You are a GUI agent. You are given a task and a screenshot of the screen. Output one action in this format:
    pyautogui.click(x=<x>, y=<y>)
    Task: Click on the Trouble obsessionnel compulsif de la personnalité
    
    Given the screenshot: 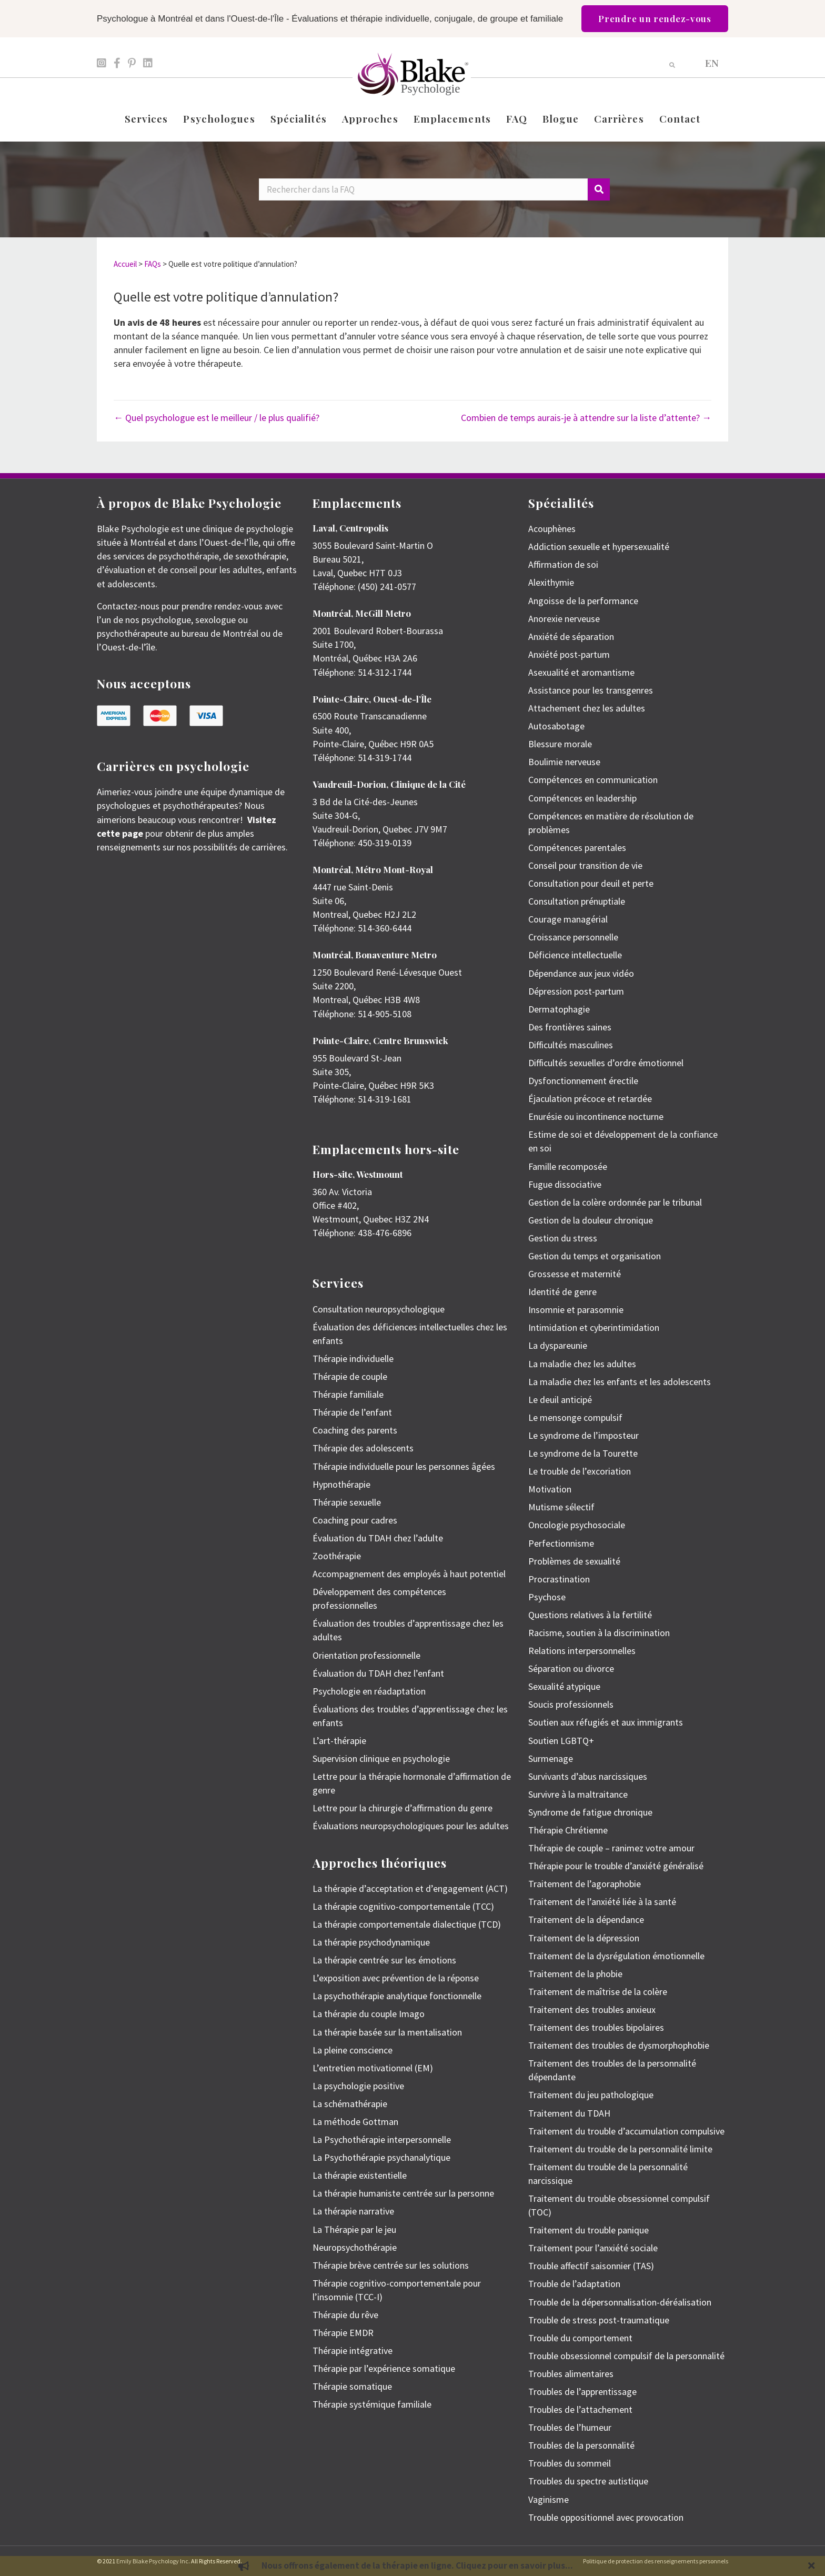 What is the action you would take?
    pyautogui.click(x=626, y=2356)
    